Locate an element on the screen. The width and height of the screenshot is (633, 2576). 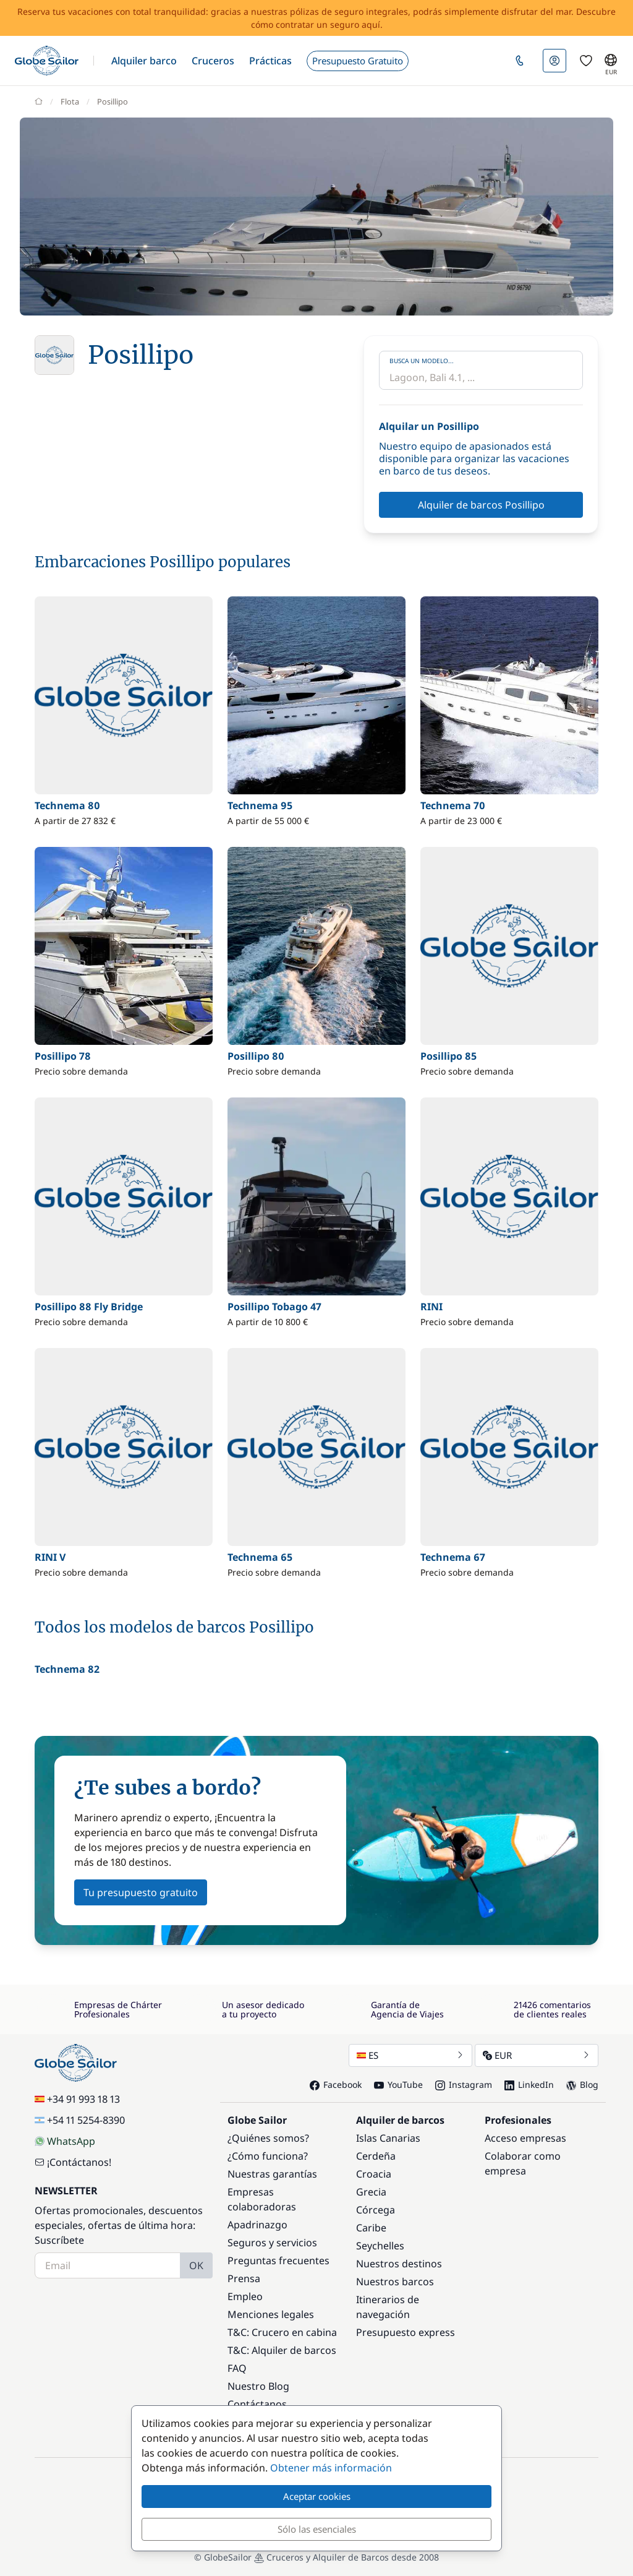
Tu presupuesto gratuito [button] is located at coordinates (140, 1892).